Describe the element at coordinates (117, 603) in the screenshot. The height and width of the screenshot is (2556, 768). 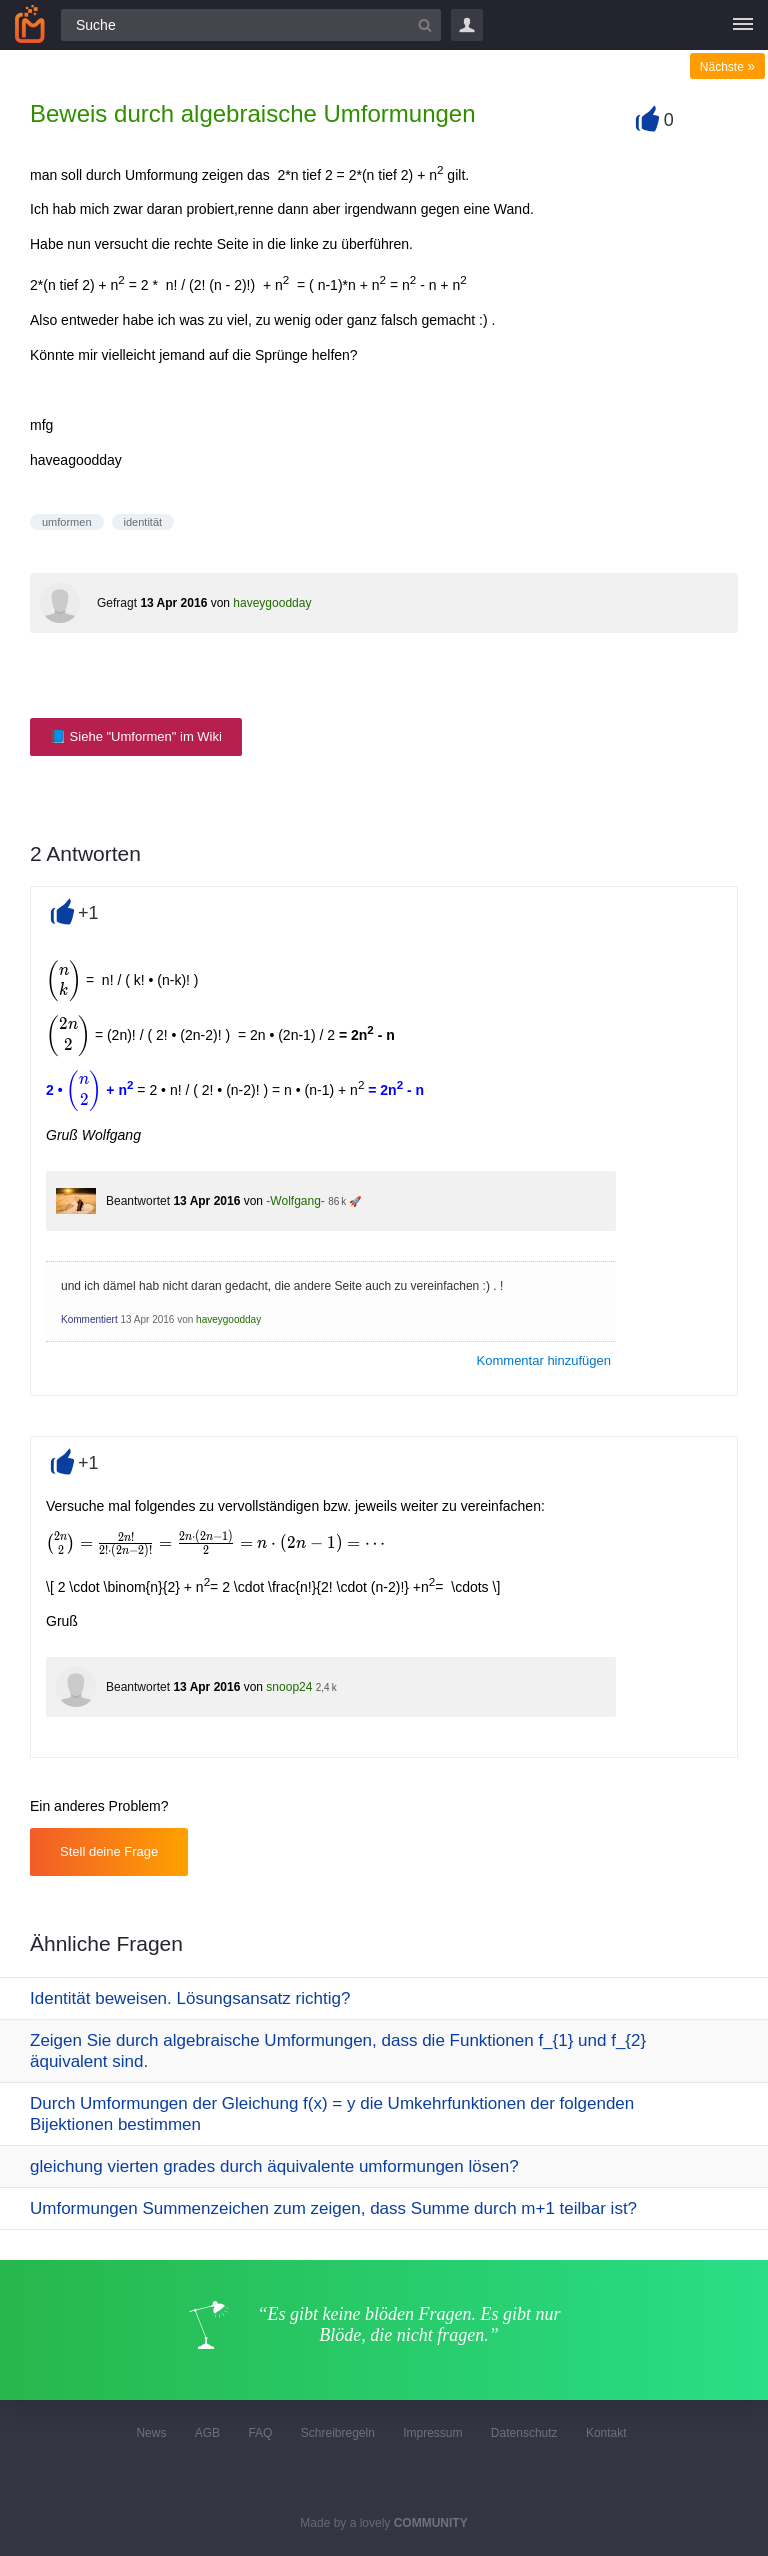
I see `Gefragt` at that location.